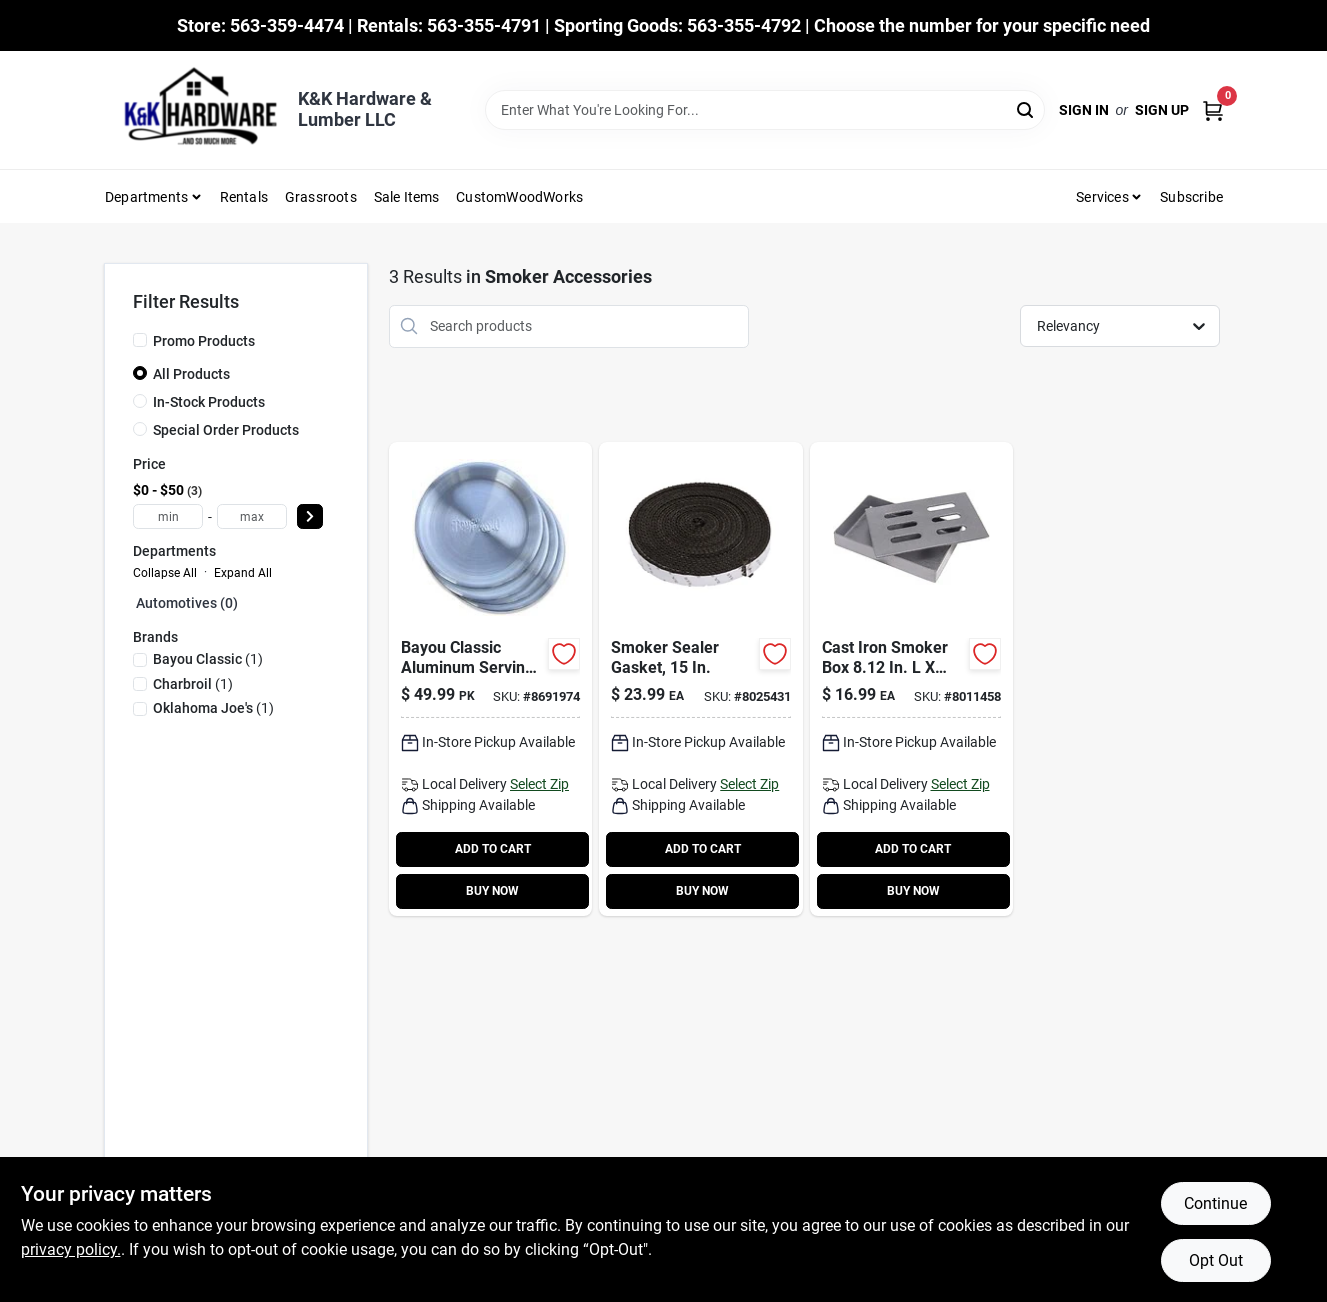 Image resolution: width=1327 pixels, height=1302 pixels. I want to click on [K&K Hardware & Lumber Home], so click(194, 110).